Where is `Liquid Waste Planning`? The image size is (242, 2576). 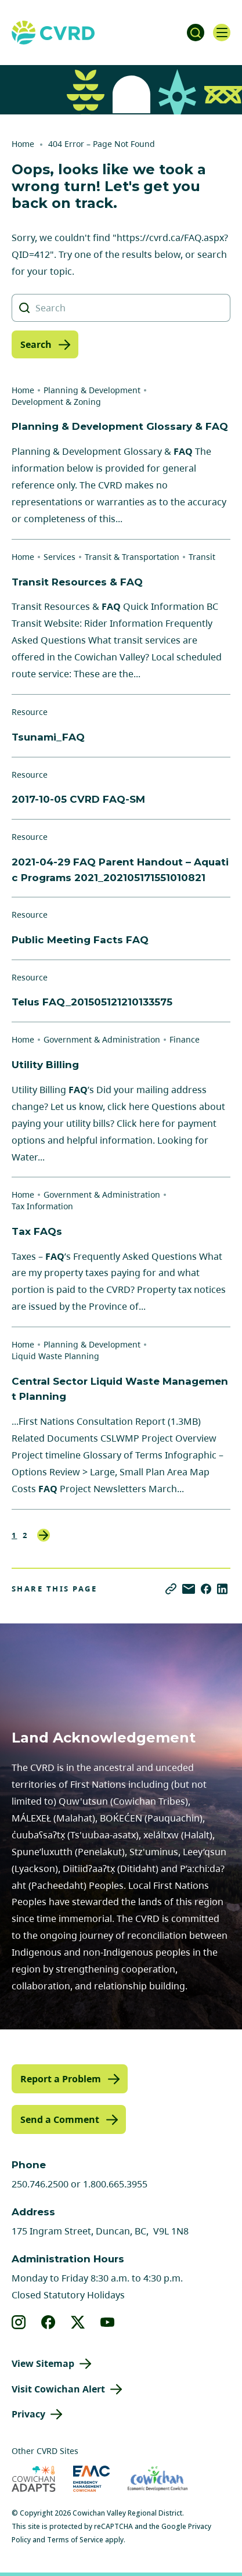
Liquid Waste Planning is located at coordinates (55, 1355).